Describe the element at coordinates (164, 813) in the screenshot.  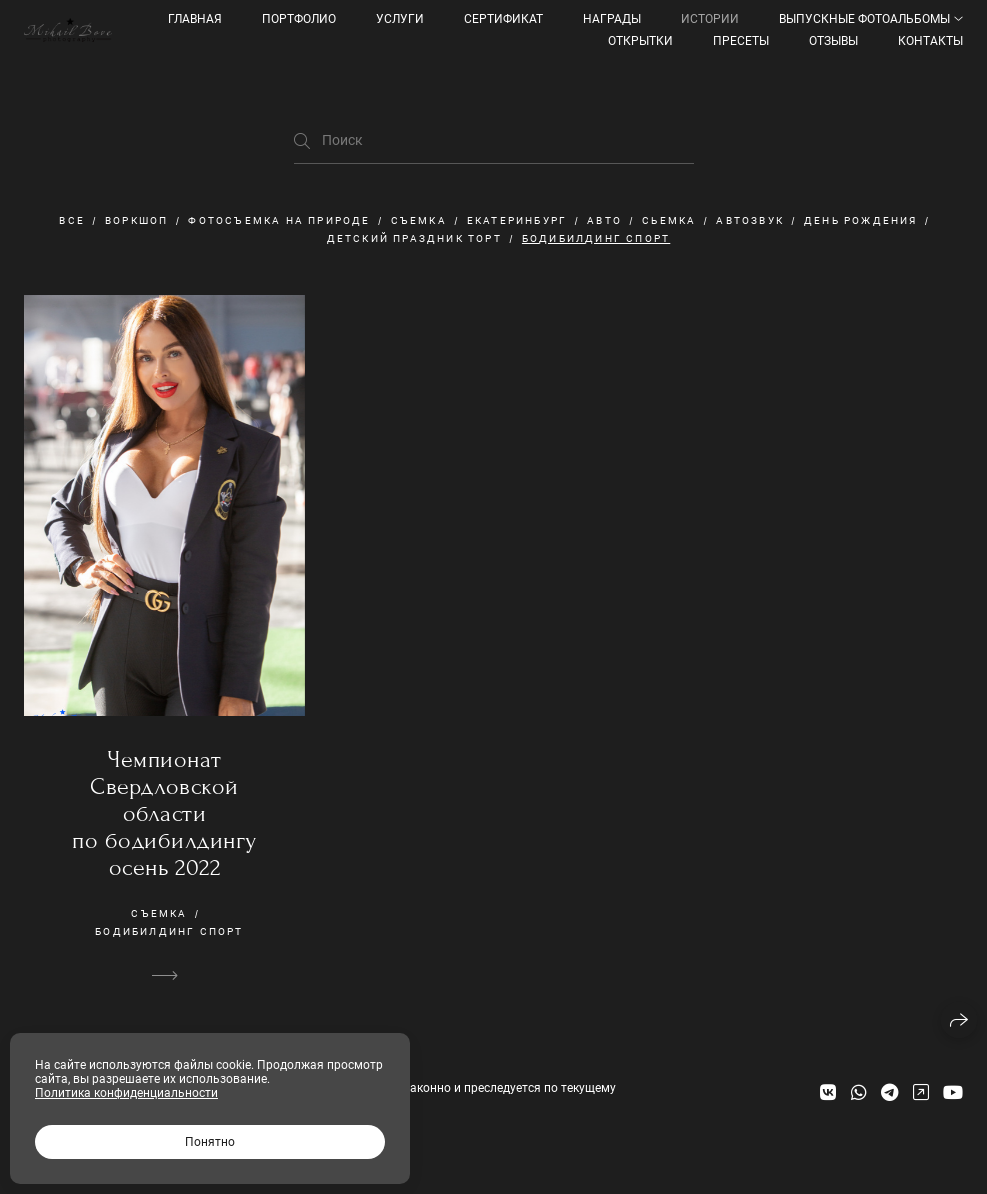
I see `Чемпионат Свердловской области по бодибилдингу осень 2022` at that location.